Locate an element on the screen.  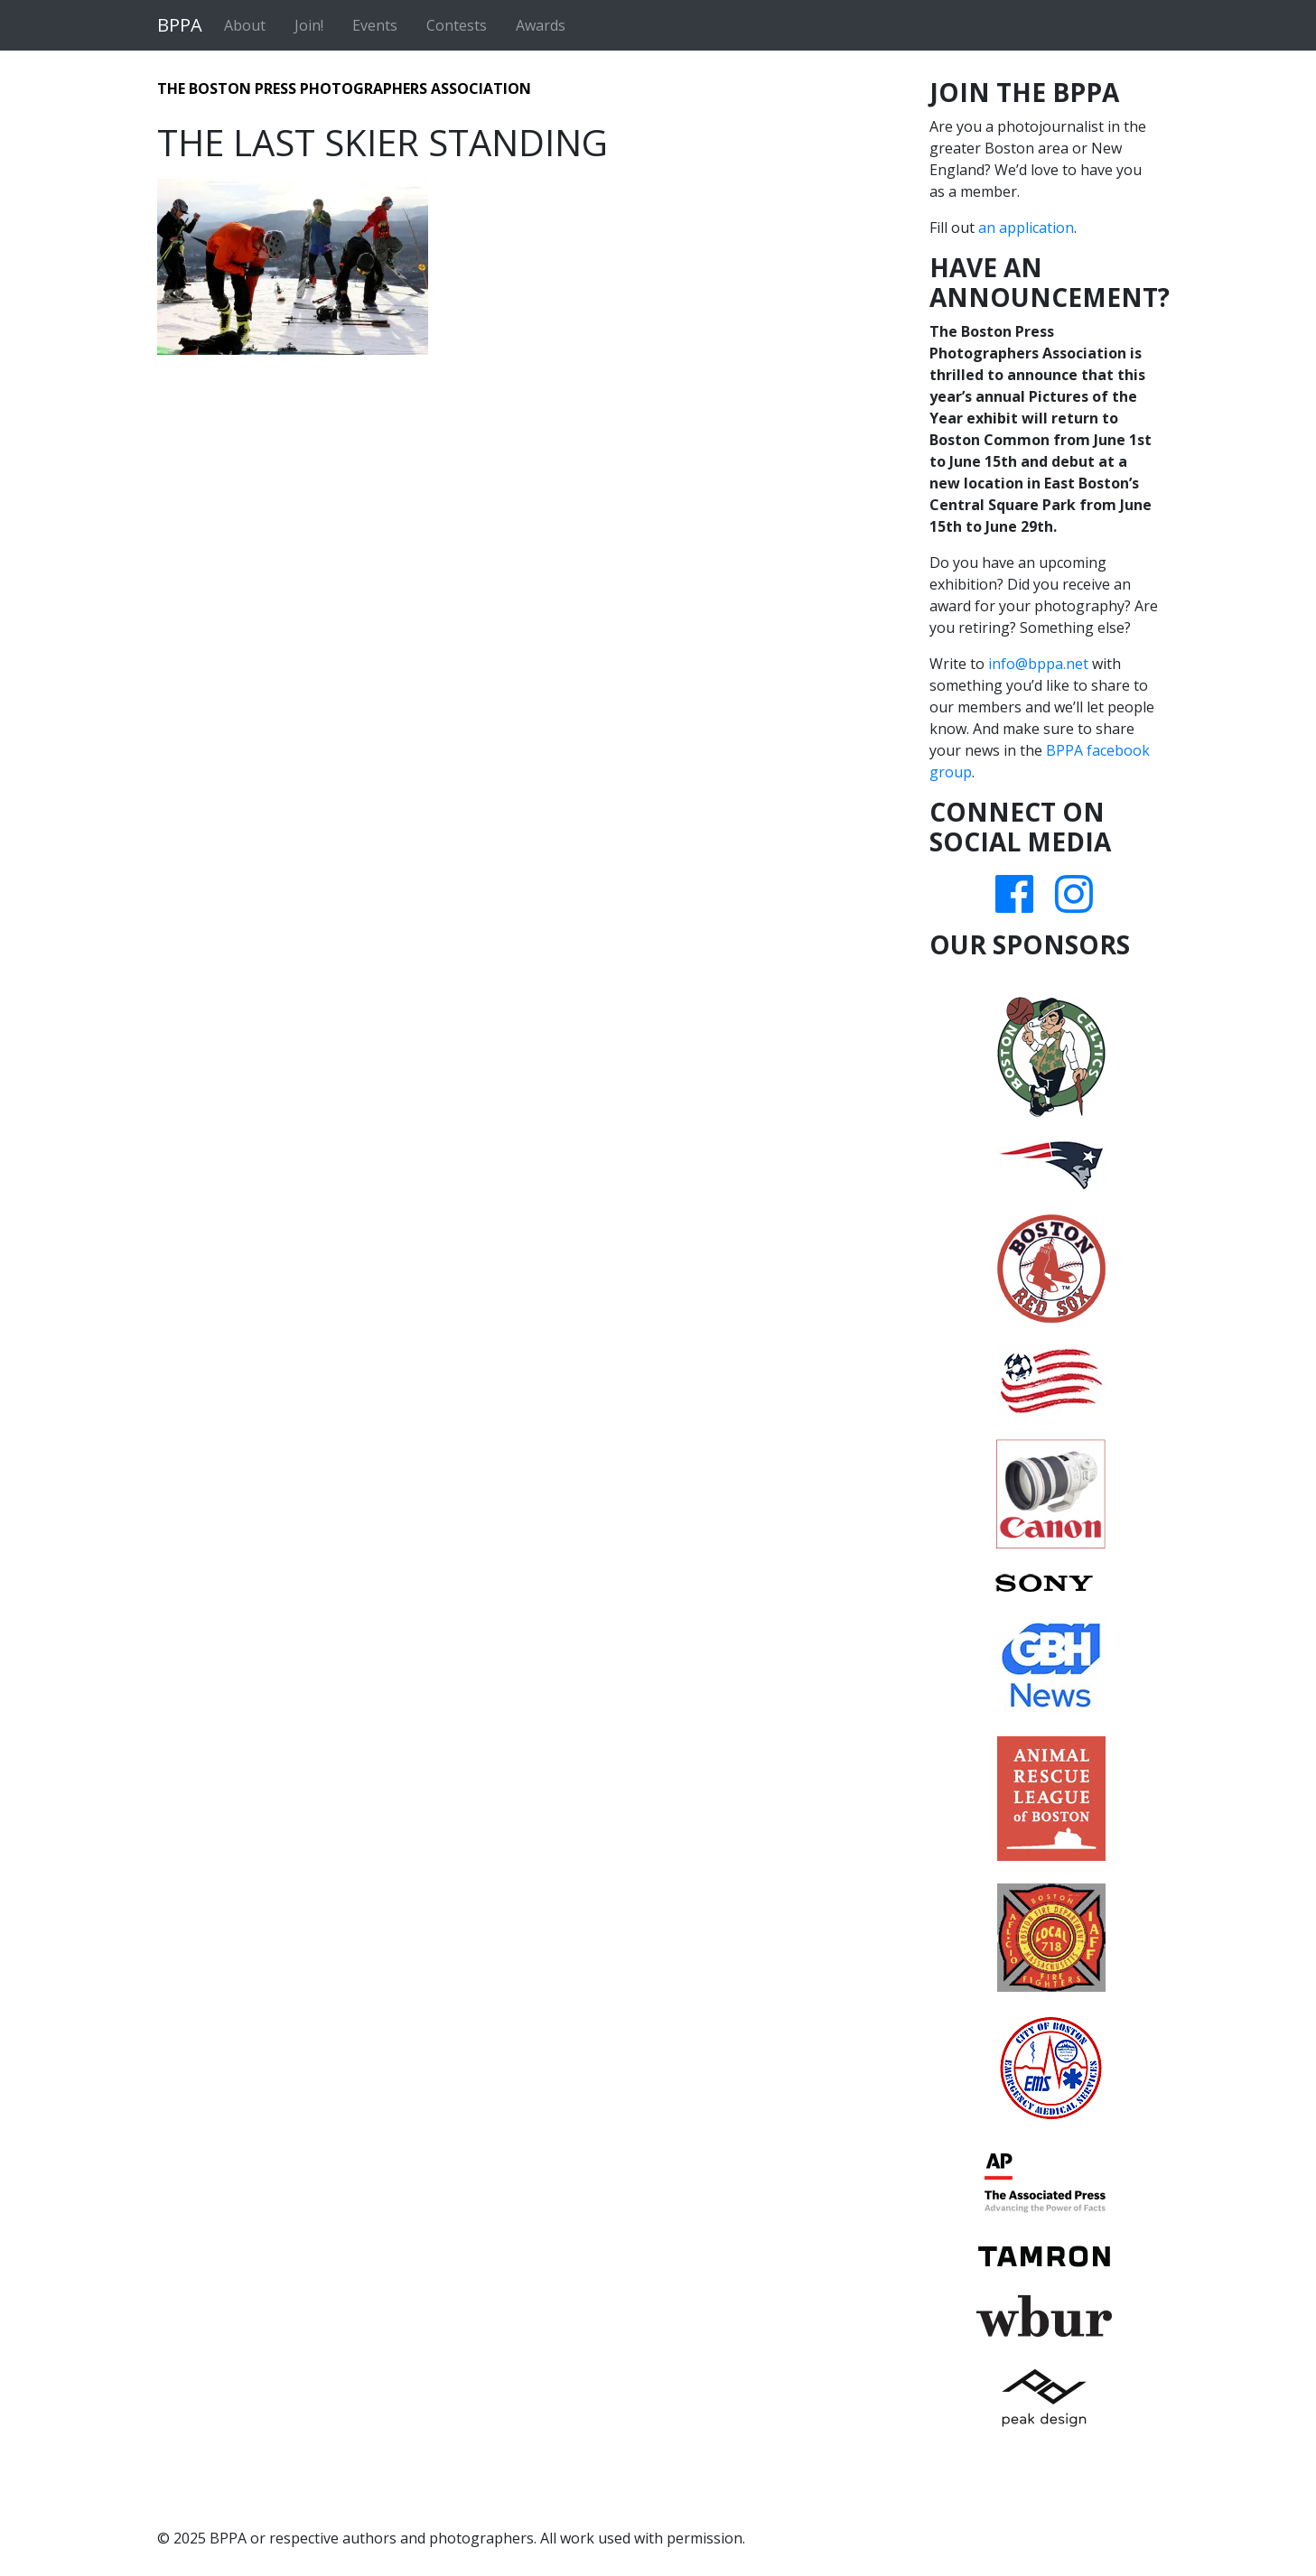
an application is located at coordinates (1026, 227).